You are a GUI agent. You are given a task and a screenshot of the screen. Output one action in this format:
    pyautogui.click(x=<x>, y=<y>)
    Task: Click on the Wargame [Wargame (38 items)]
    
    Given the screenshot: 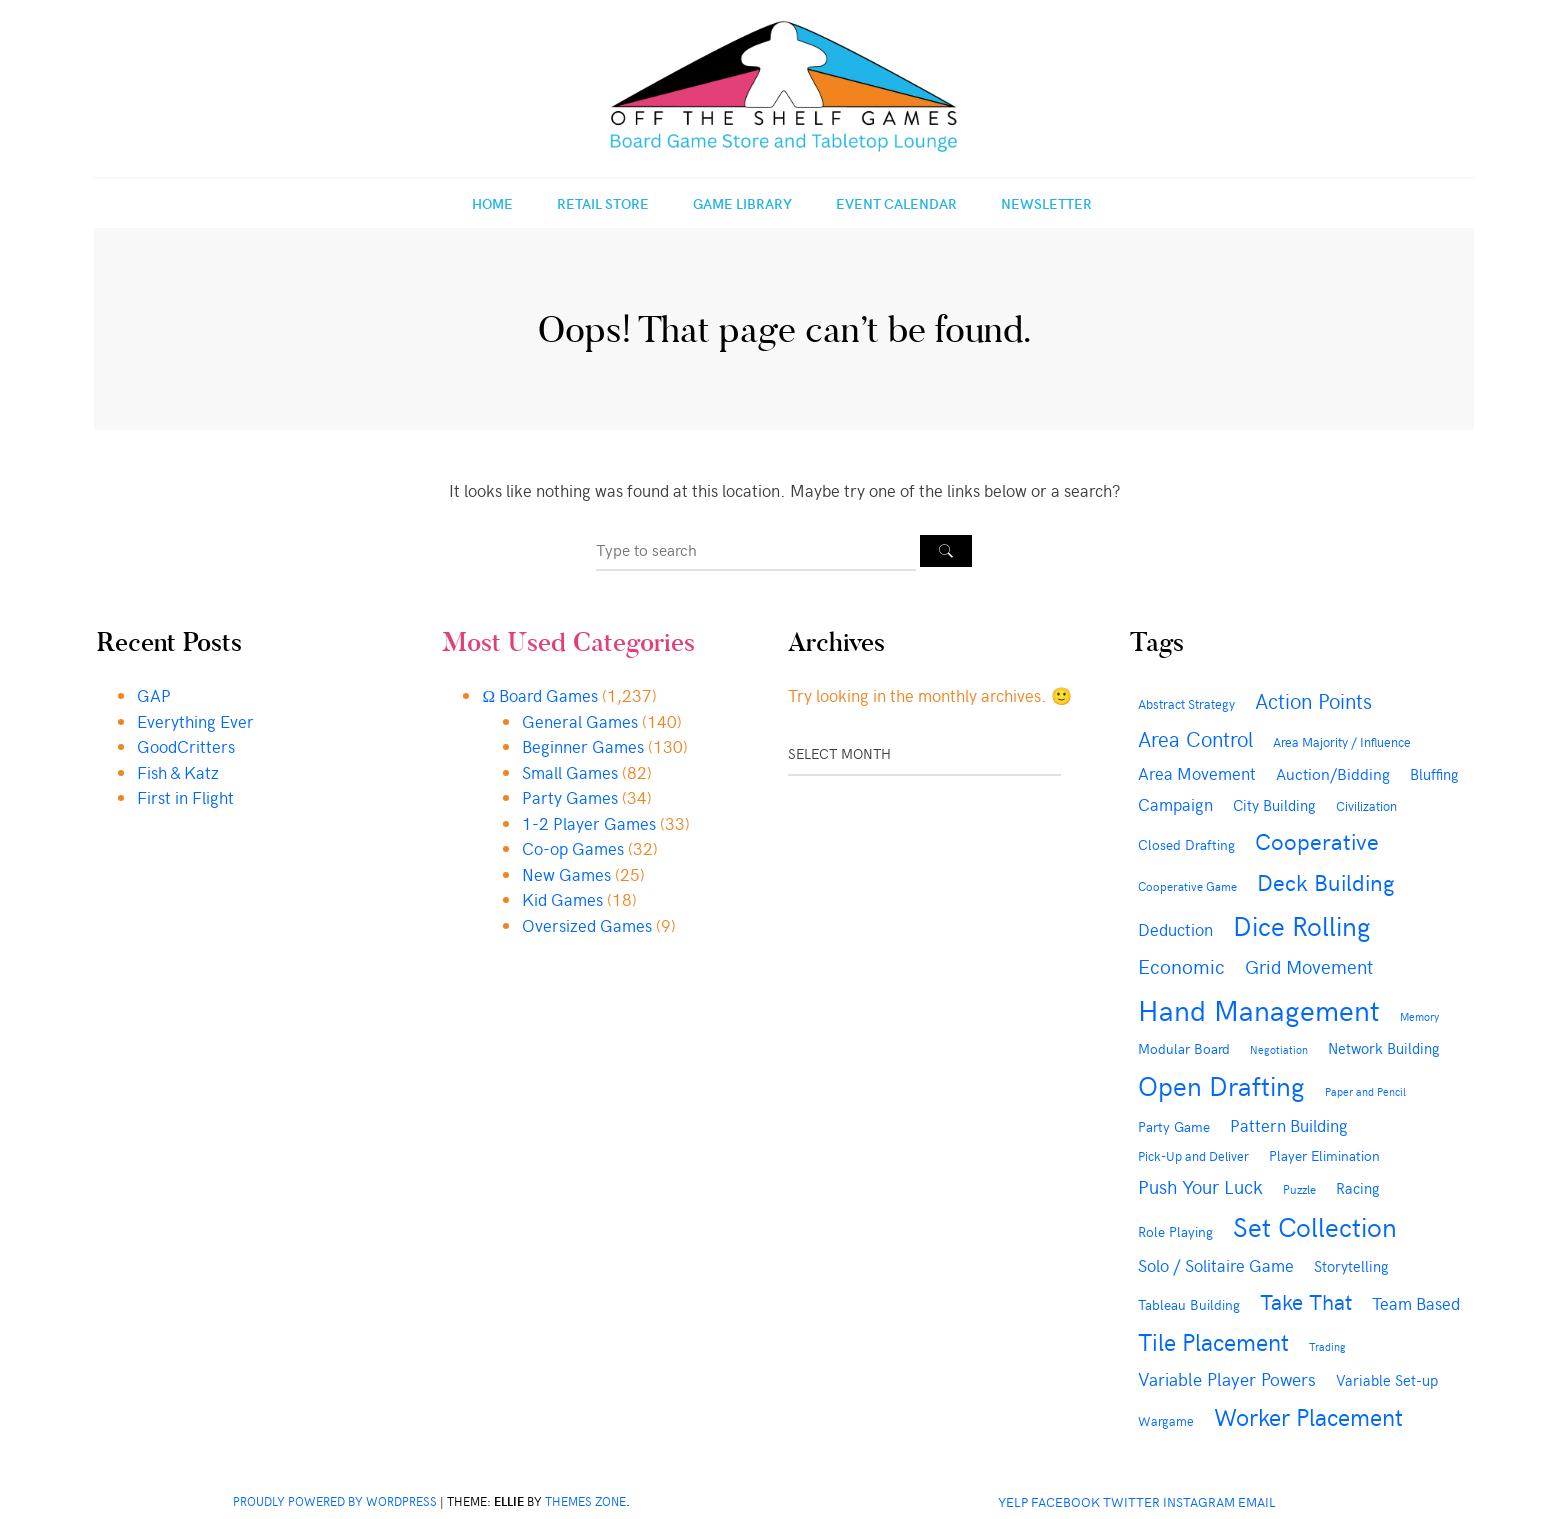 What is the action you would take?
    pyautogui.click(x=1166, y=1420)
    